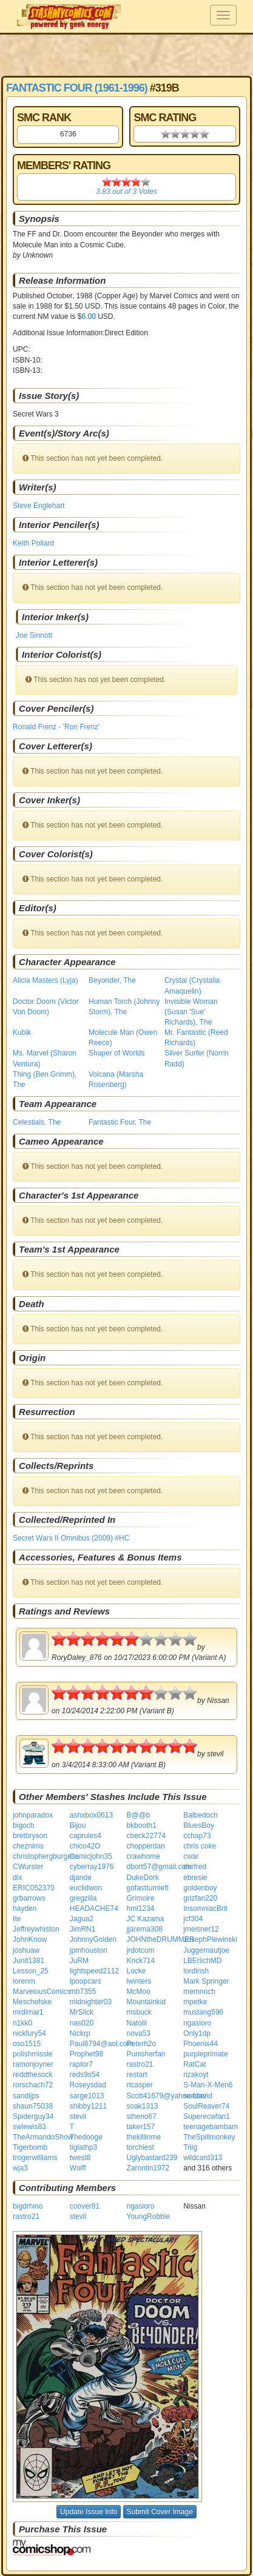 This screenshot has width=253, height=2576. I want to click on Scott41679@yahoo.com, so click(166, 2096).